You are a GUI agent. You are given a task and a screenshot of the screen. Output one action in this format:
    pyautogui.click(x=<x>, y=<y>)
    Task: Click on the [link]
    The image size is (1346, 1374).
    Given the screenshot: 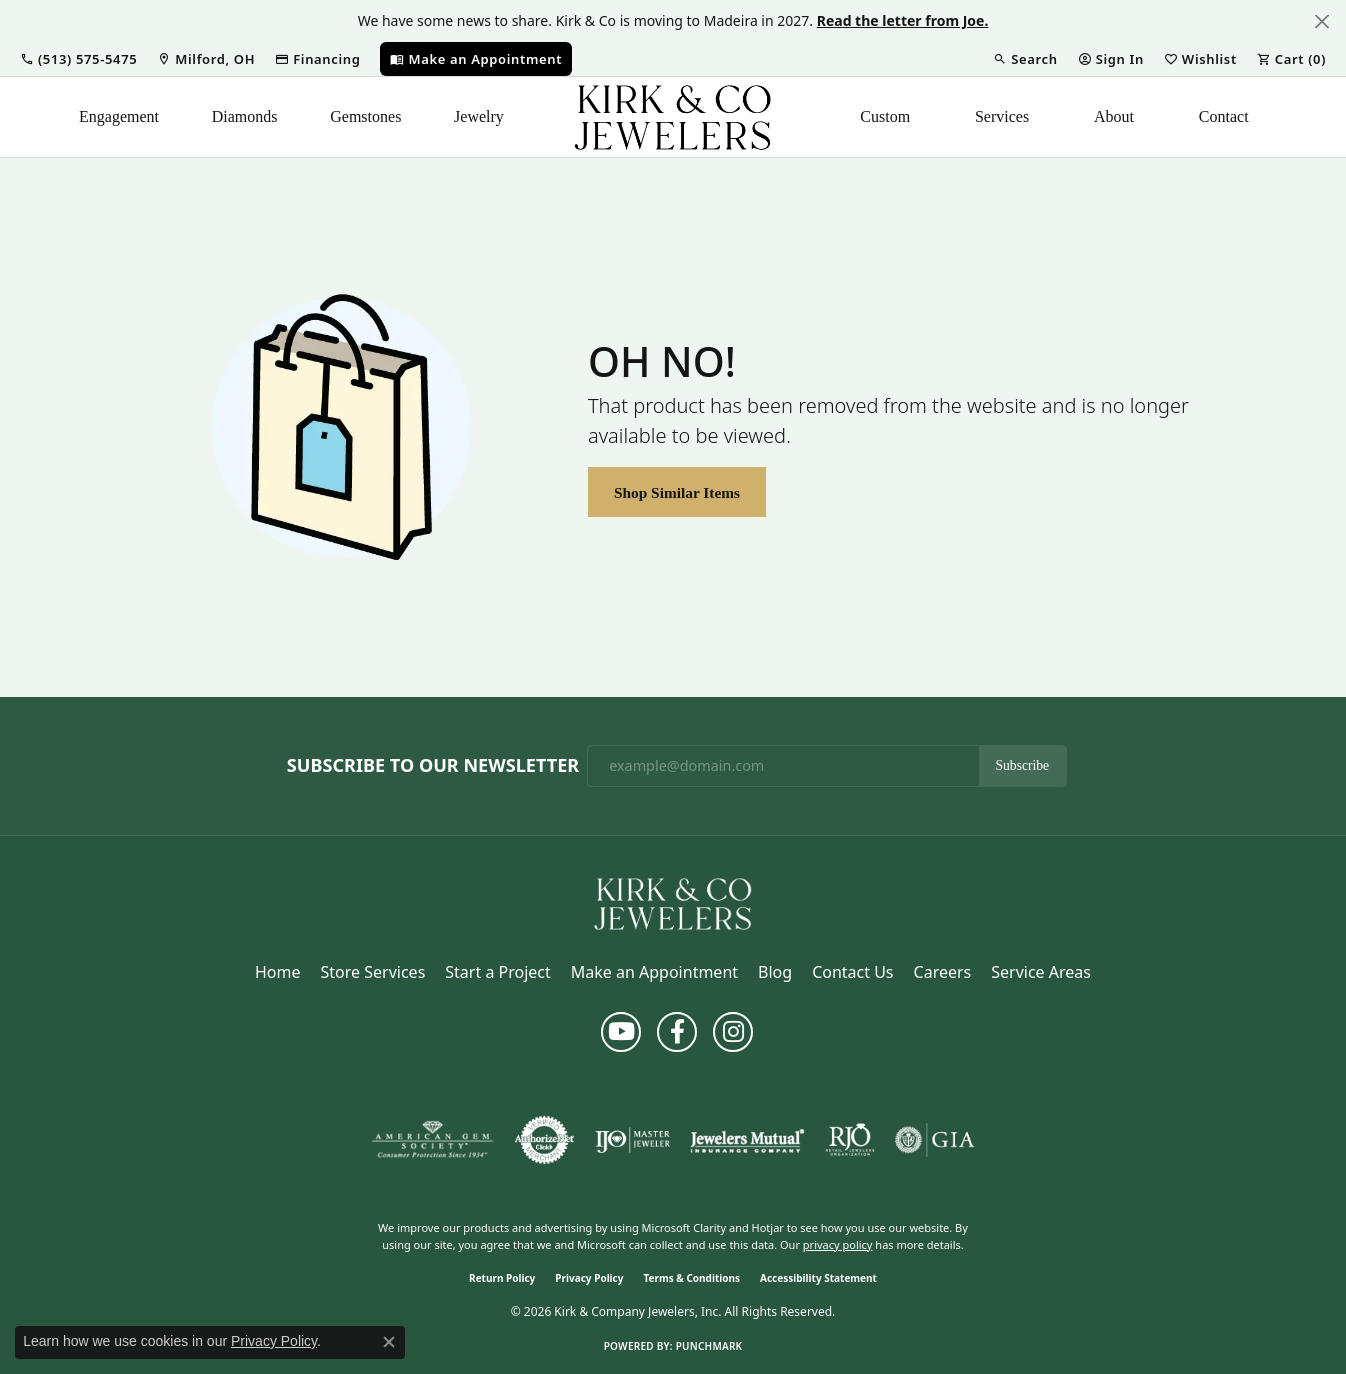 What is the action you would take?
    pyautogui.click(x=206, y=59)
    